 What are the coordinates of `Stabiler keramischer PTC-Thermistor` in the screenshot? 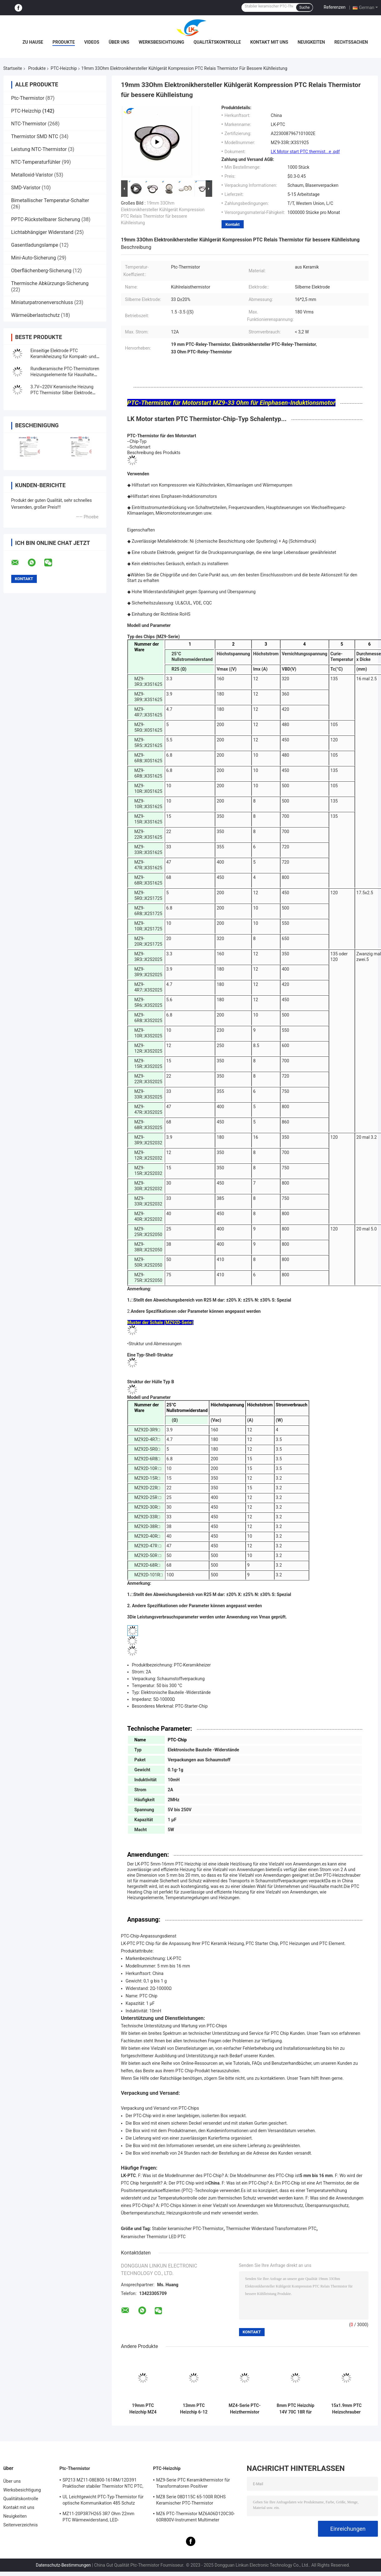 It's located at (187, 2228).